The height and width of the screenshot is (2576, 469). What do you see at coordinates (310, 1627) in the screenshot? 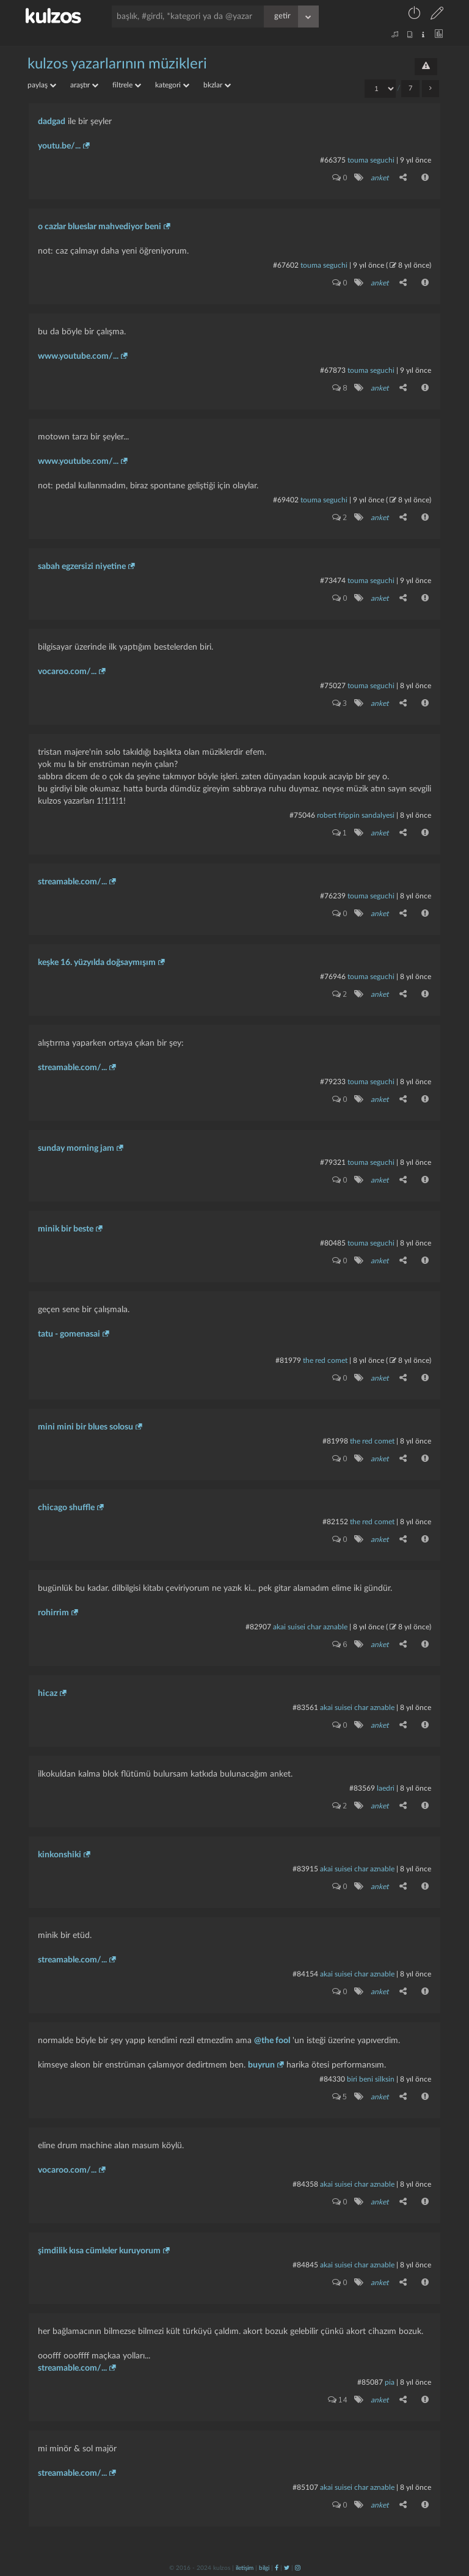
I see `akai suisei char aznable` at bounding box center [310, 1627].